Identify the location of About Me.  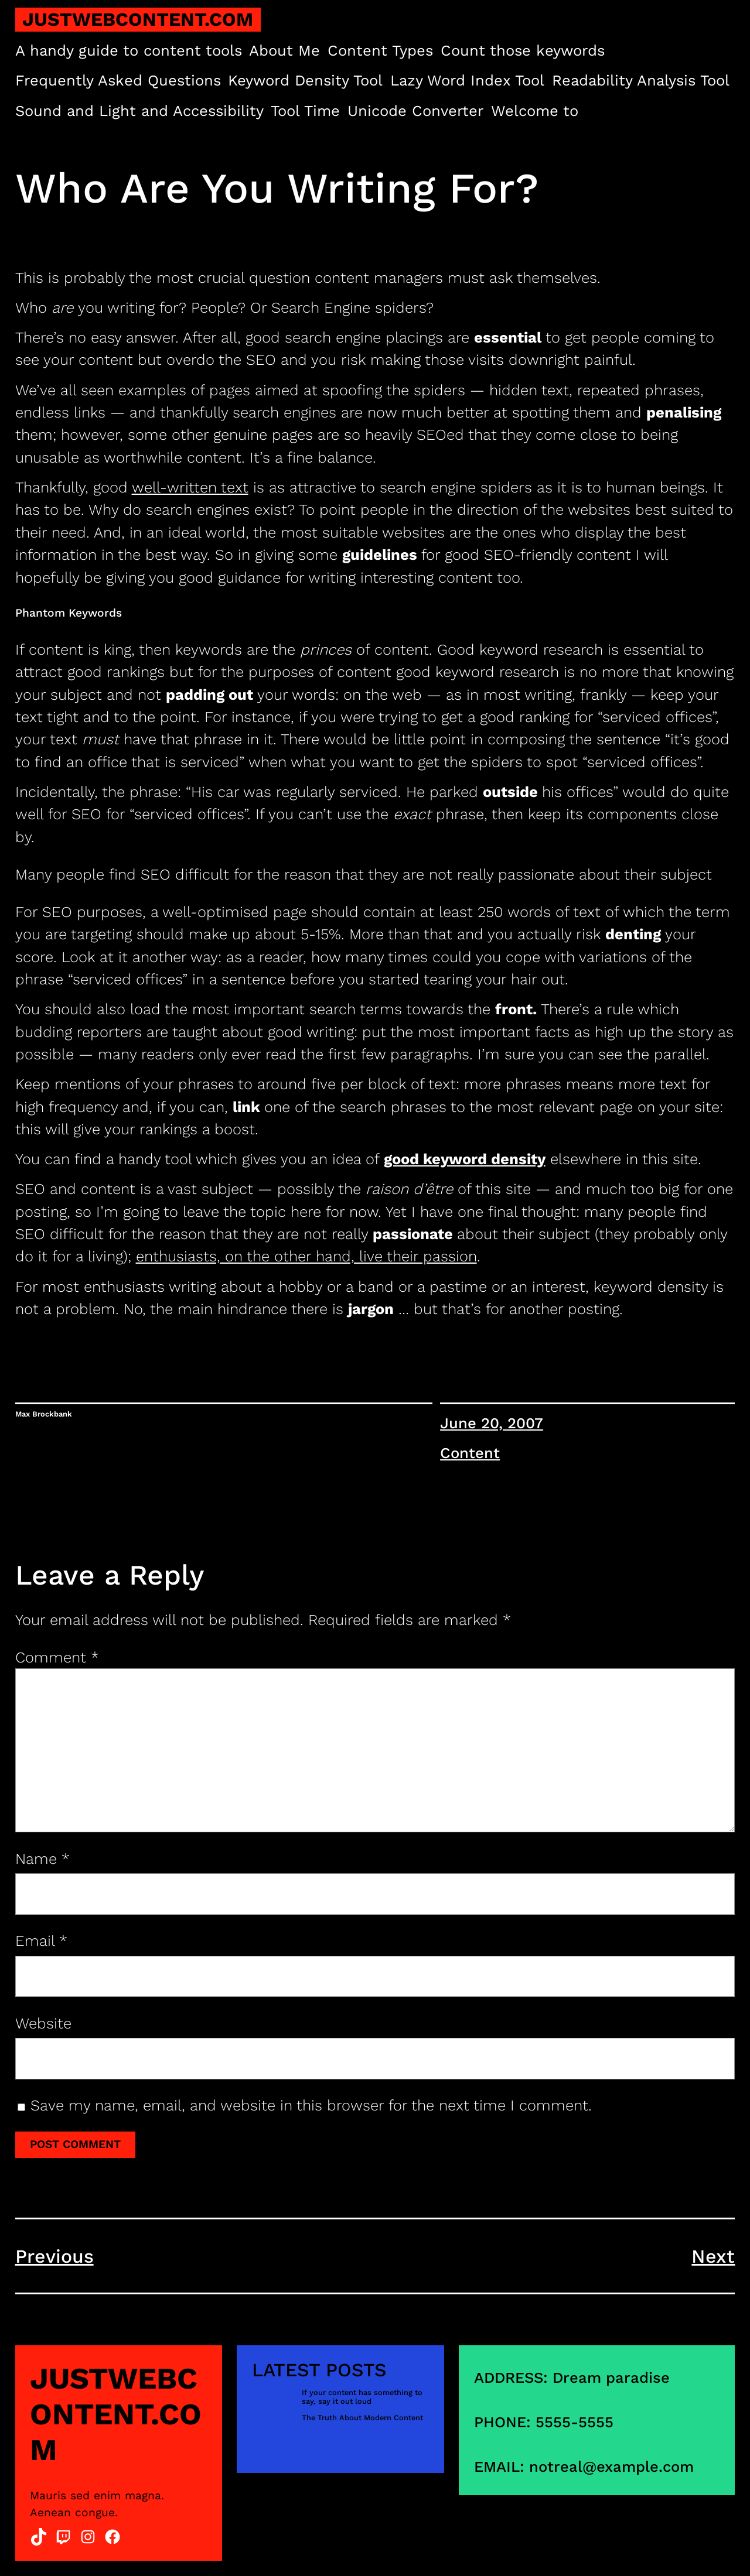
(284, 50).